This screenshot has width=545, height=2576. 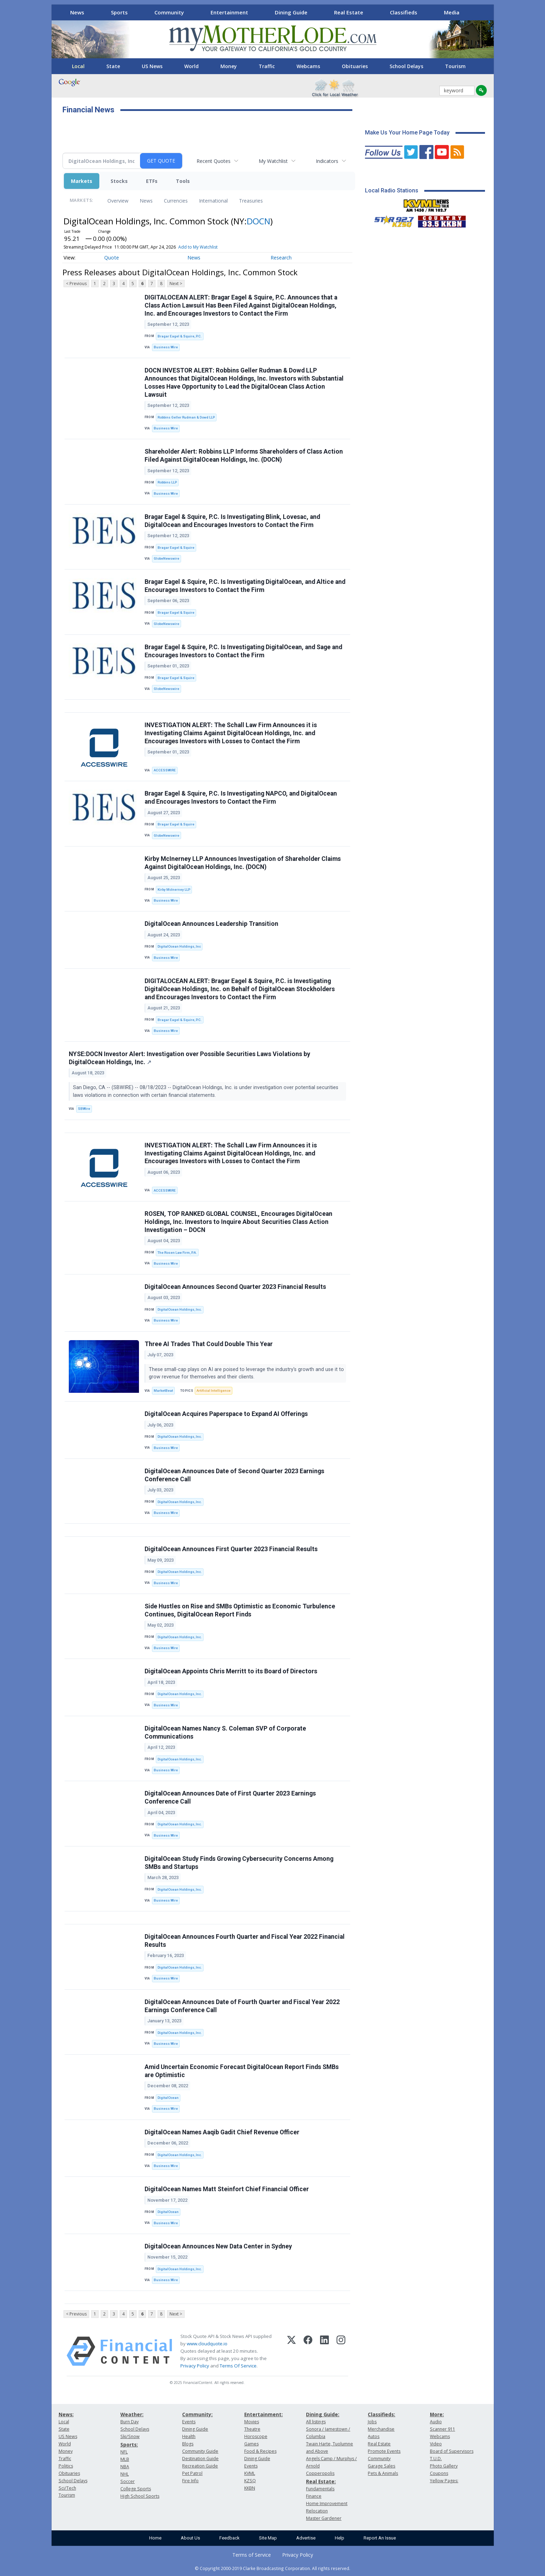 What do you see at coordinates (135, 2489) in the screenshot?
I see `College Sports` at bounding box center [135, 2489].